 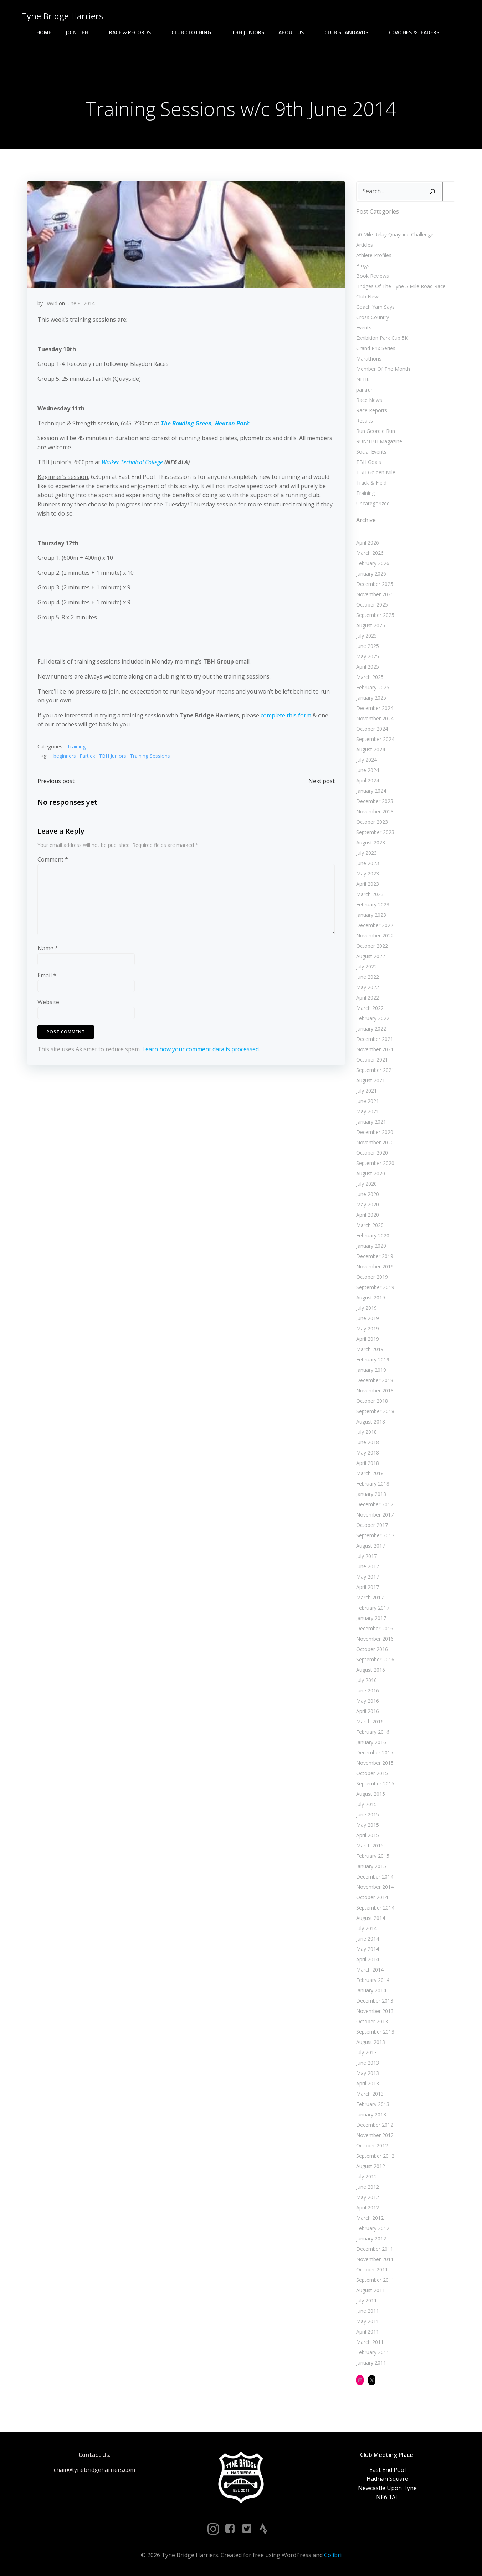 I want to click on TBH Goals, so click(x=368, y=462).